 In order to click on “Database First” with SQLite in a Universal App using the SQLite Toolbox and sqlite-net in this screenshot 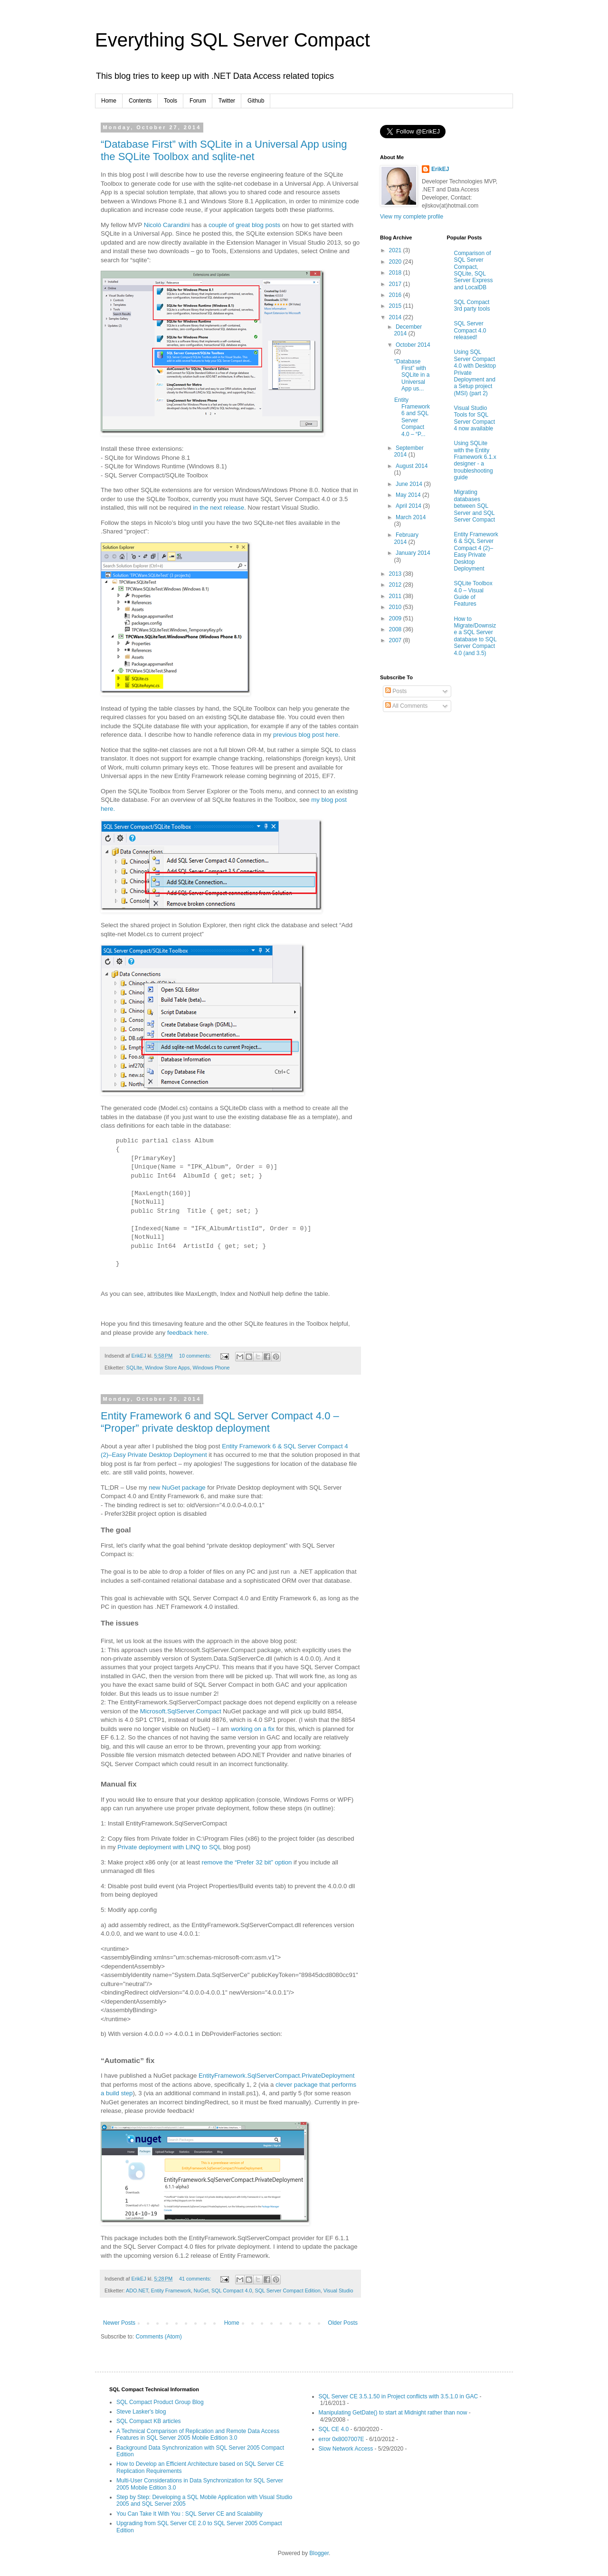, I will do `click(224, 150)`.